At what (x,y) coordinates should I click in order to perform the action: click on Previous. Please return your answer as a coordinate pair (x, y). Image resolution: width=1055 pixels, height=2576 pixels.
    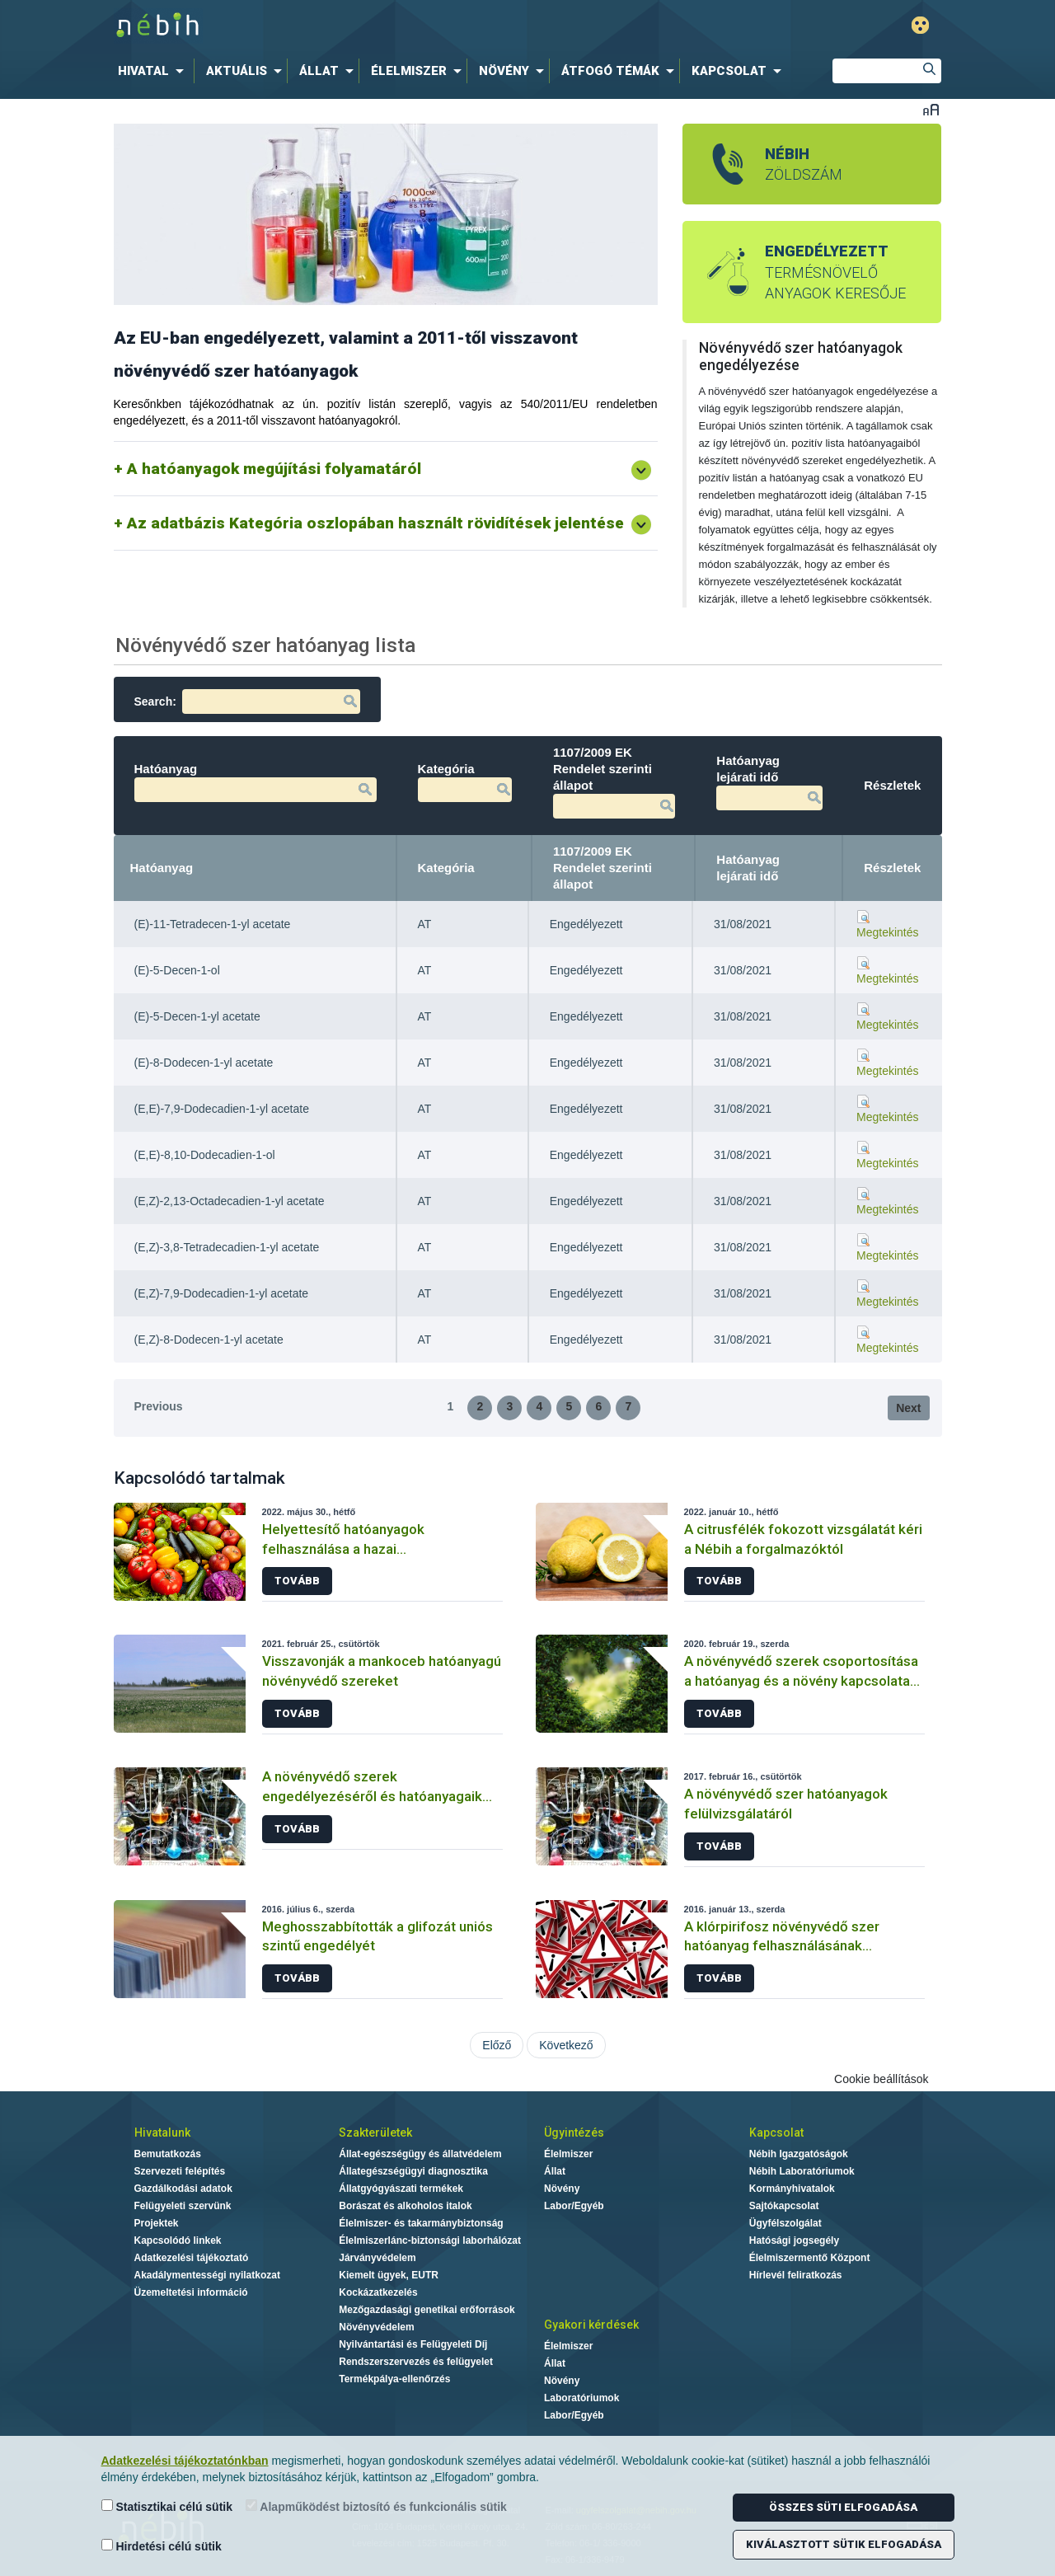
    Looking at the image, I should click on (158, 1406).